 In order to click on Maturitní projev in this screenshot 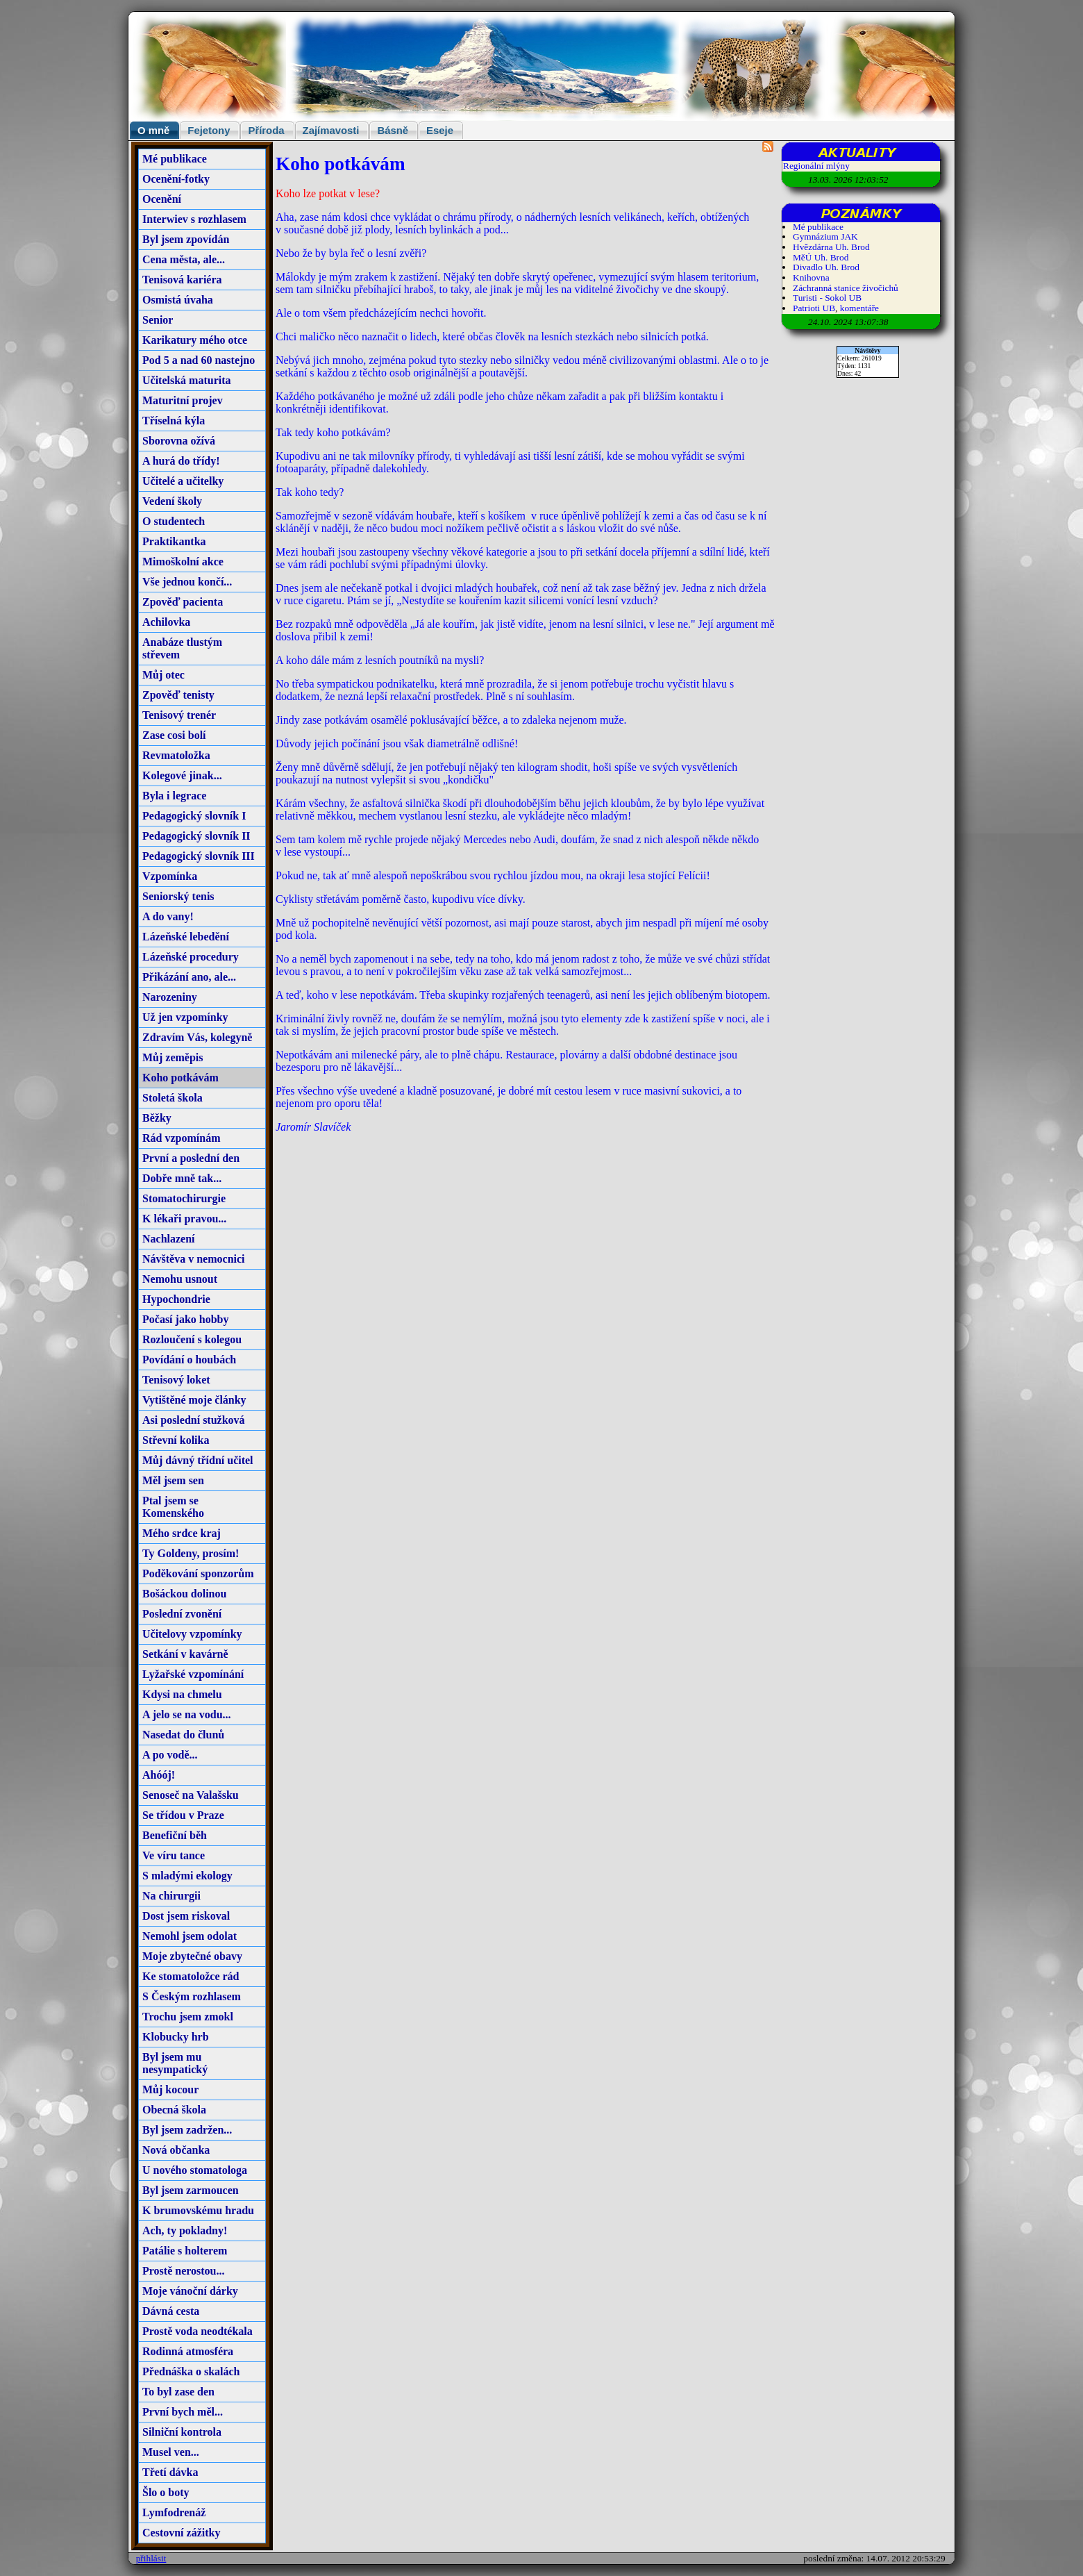, I will do `click(182, 400)`.